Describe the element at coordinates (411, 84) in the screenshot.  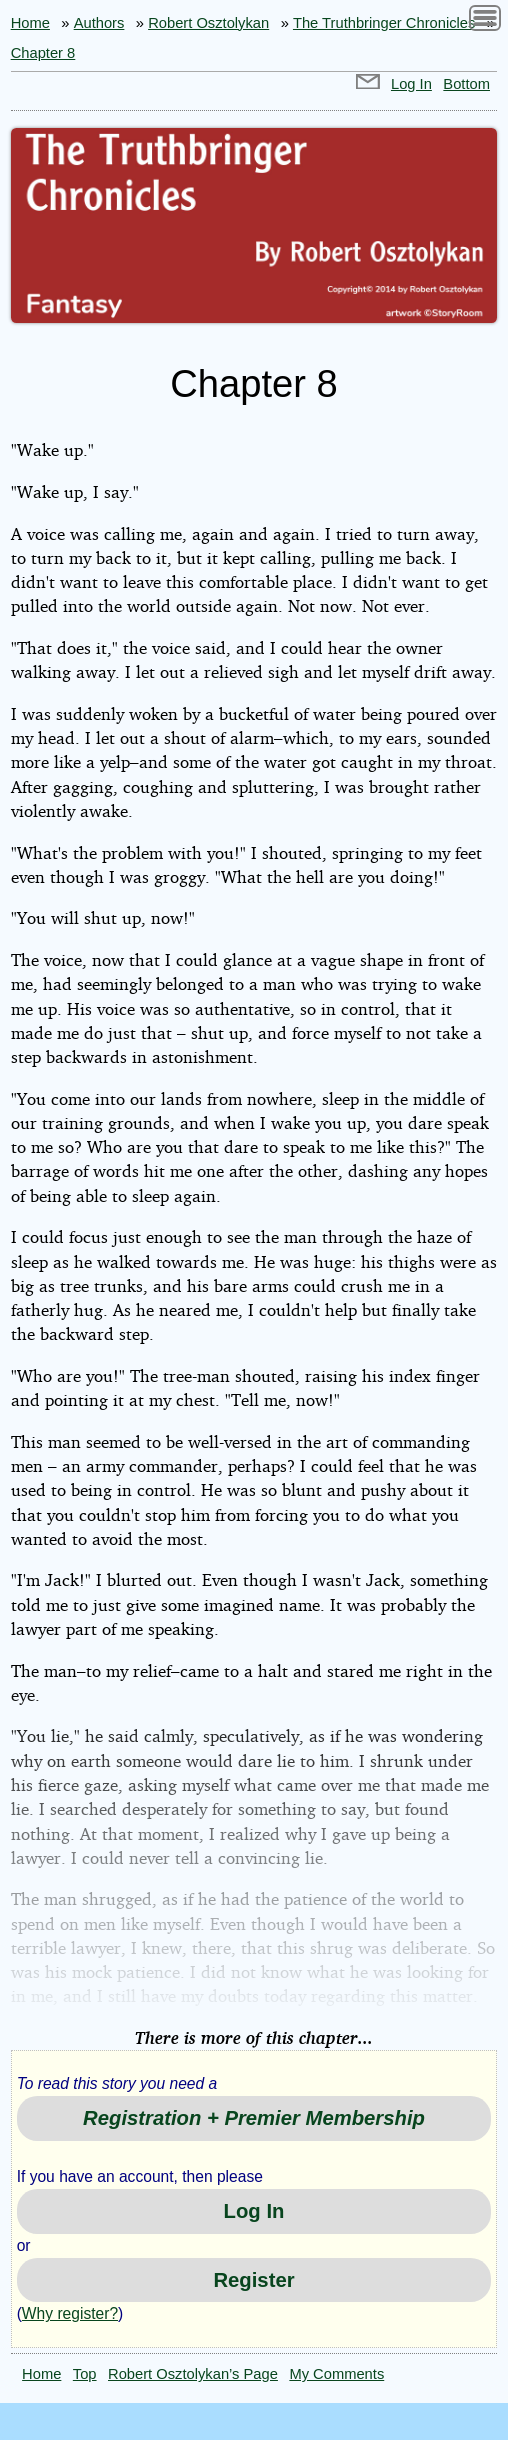
I see `Log In` at that location.